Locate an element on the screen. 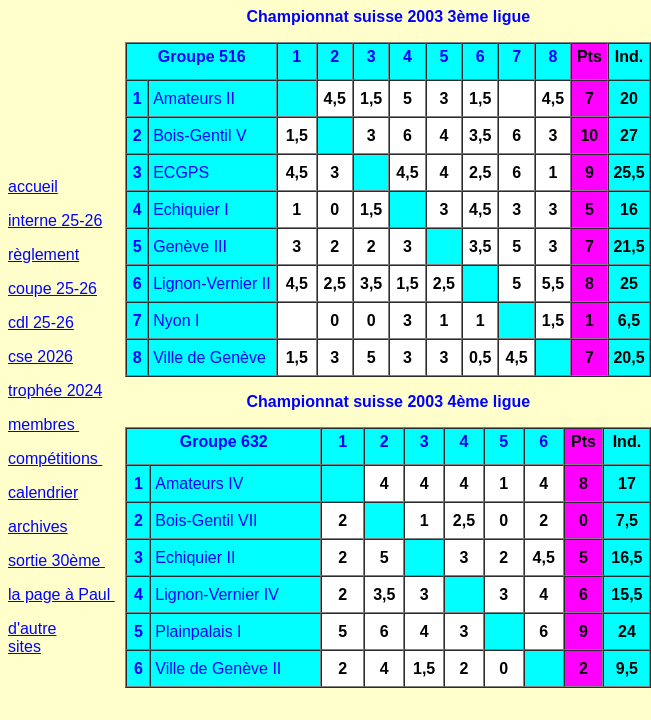  membres is located at coordinates (43, 424).